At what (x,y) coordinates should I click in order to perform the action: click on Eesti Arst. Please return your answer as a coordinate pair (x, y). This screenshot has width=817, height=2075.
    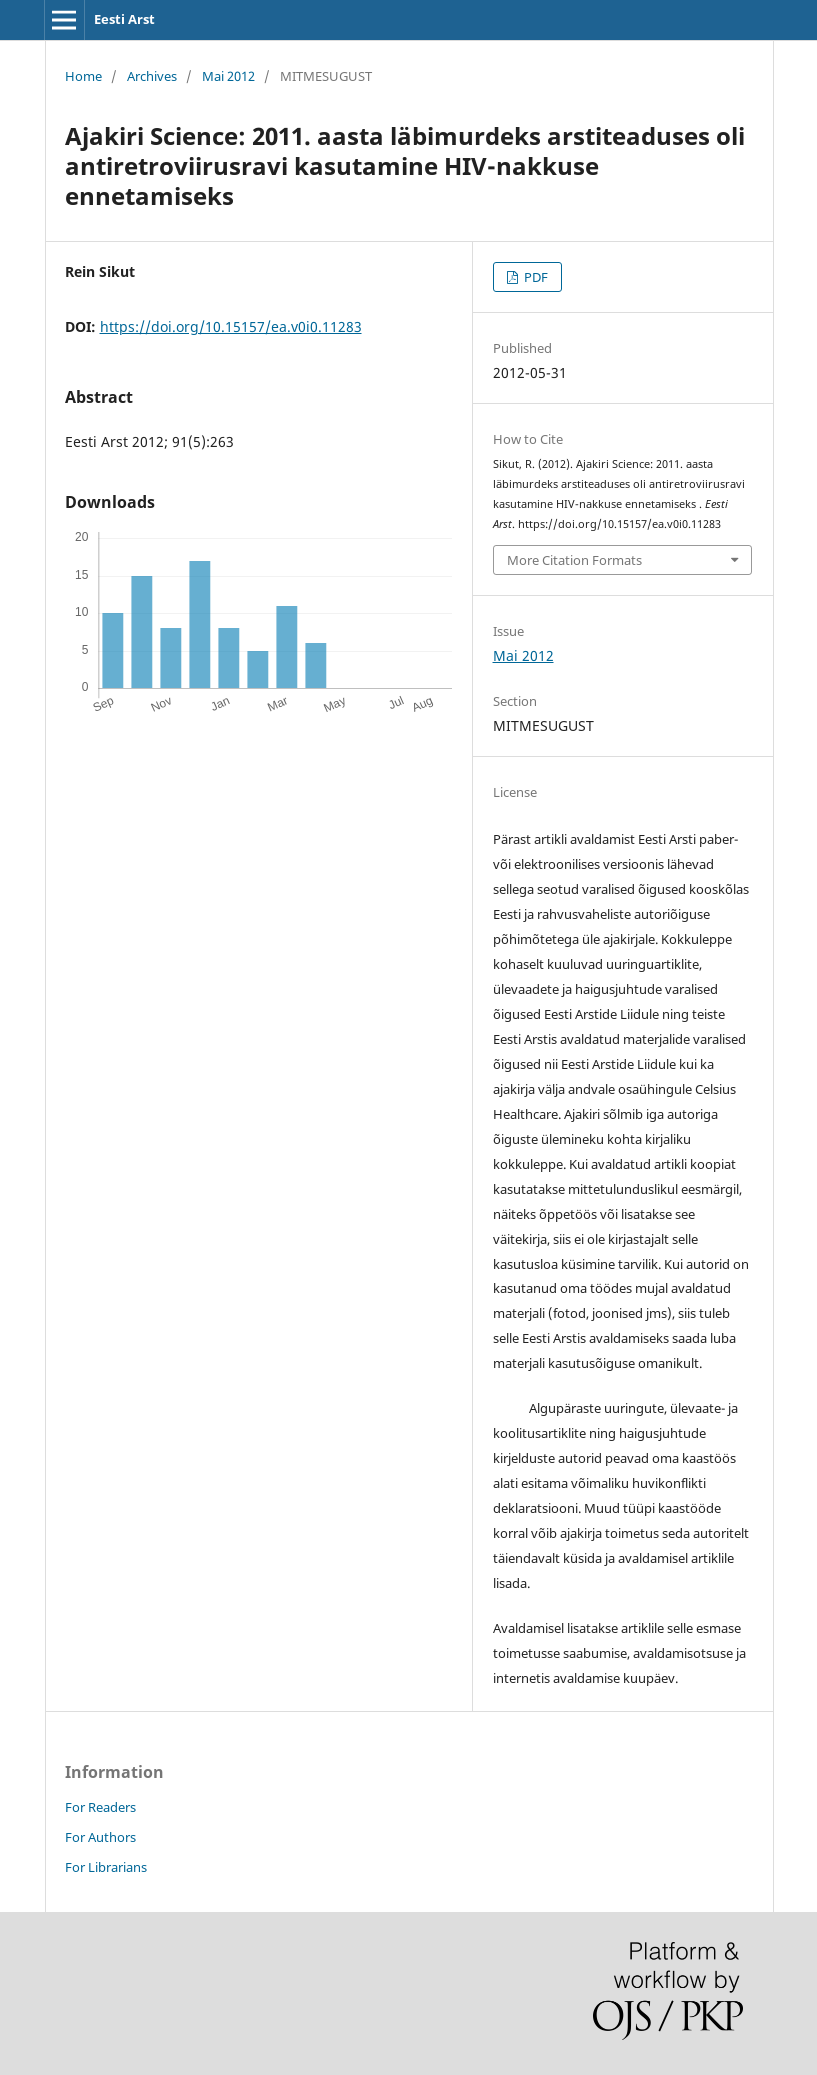
    Looking at the image, I should click on (124, 19).